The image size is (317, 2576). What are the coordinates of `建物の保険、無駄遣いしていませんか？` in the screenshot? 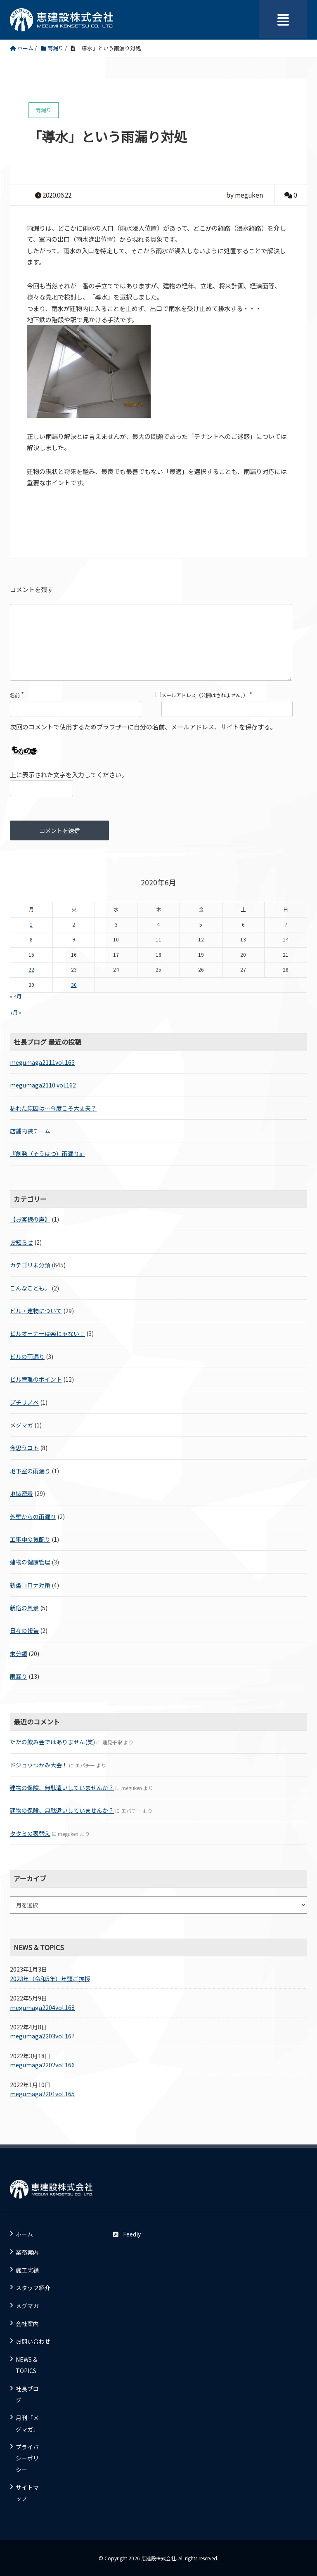 It's located at (62, 1787).